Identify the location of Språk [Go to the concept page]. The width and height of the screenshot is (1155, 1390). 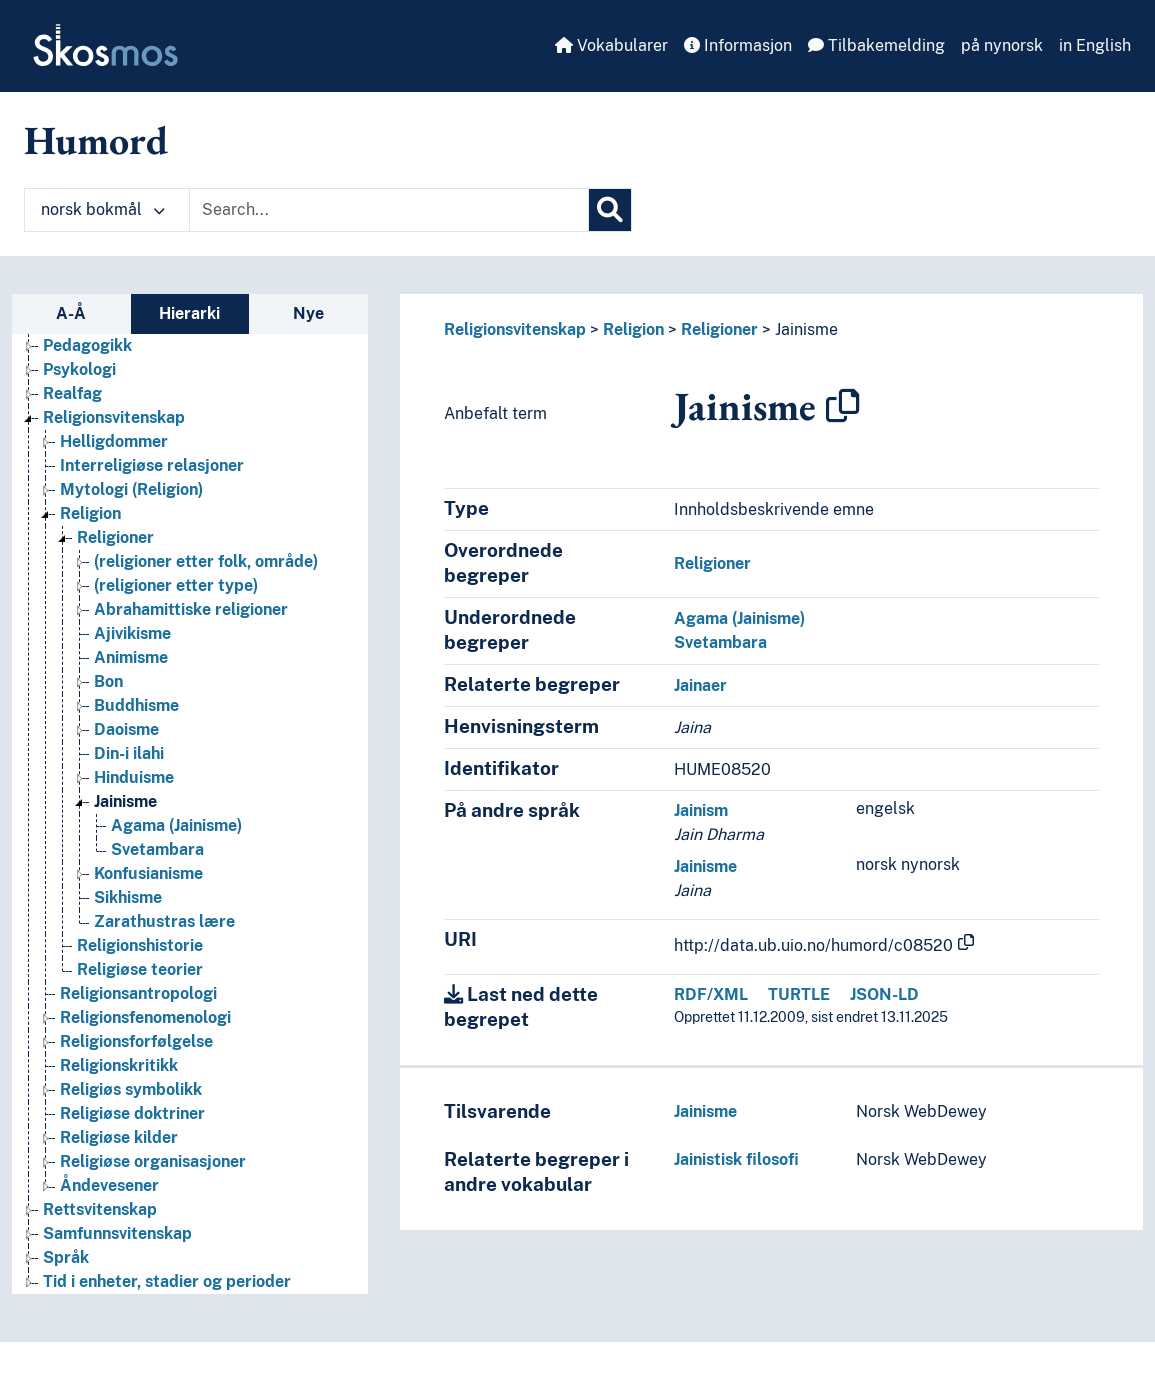
(66, 1257).